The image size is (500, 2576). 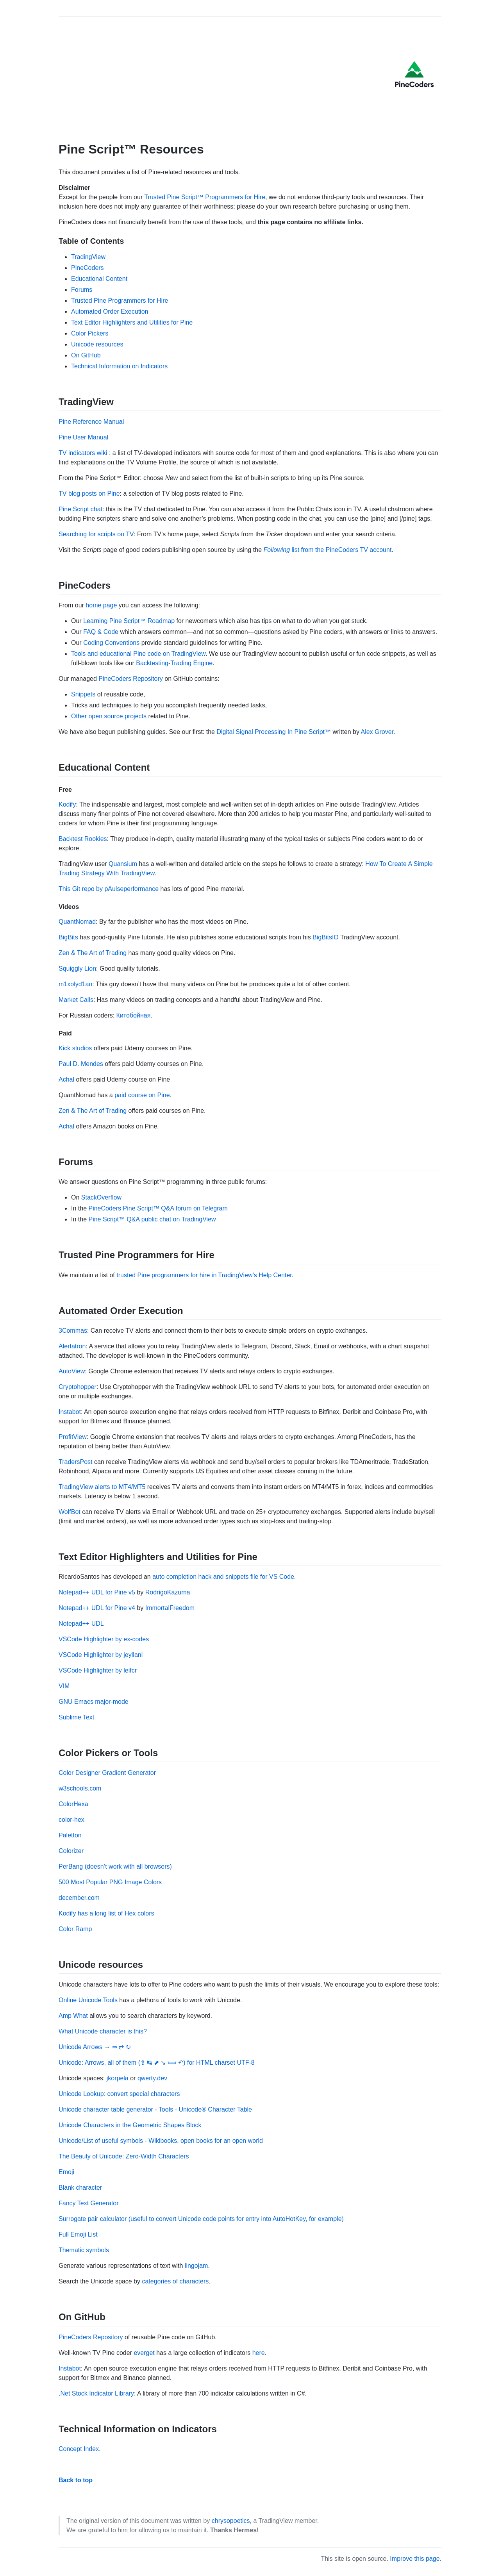 What do you see at coordinates (73, 1436) in the screenshot?
I see `ProfitView` at bounding box center [73, 1436].